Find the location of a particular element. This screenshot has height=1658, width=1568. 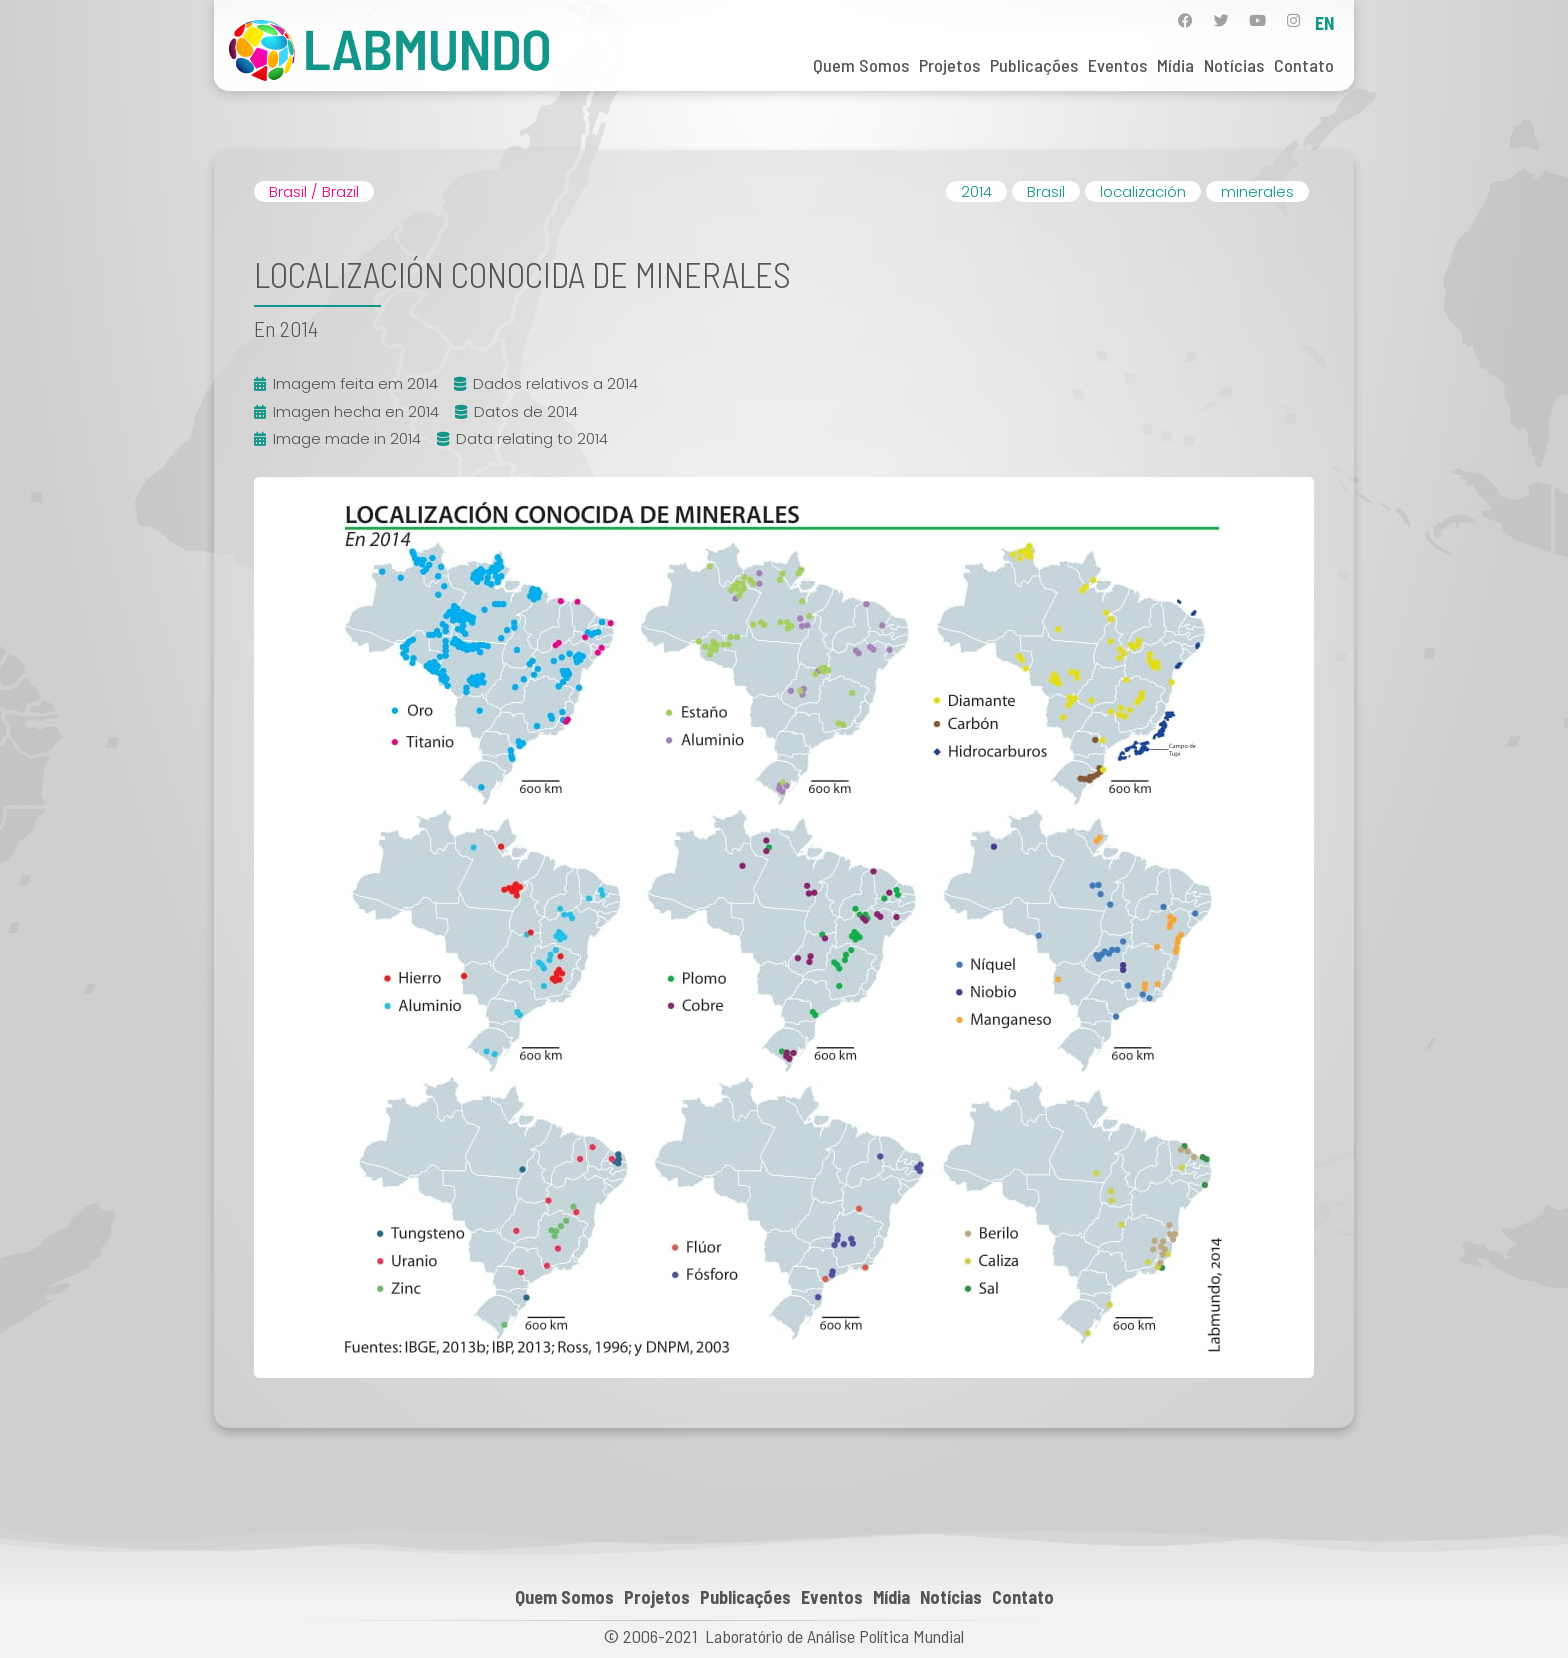

Eventos is located at coordinates (1117, 65).